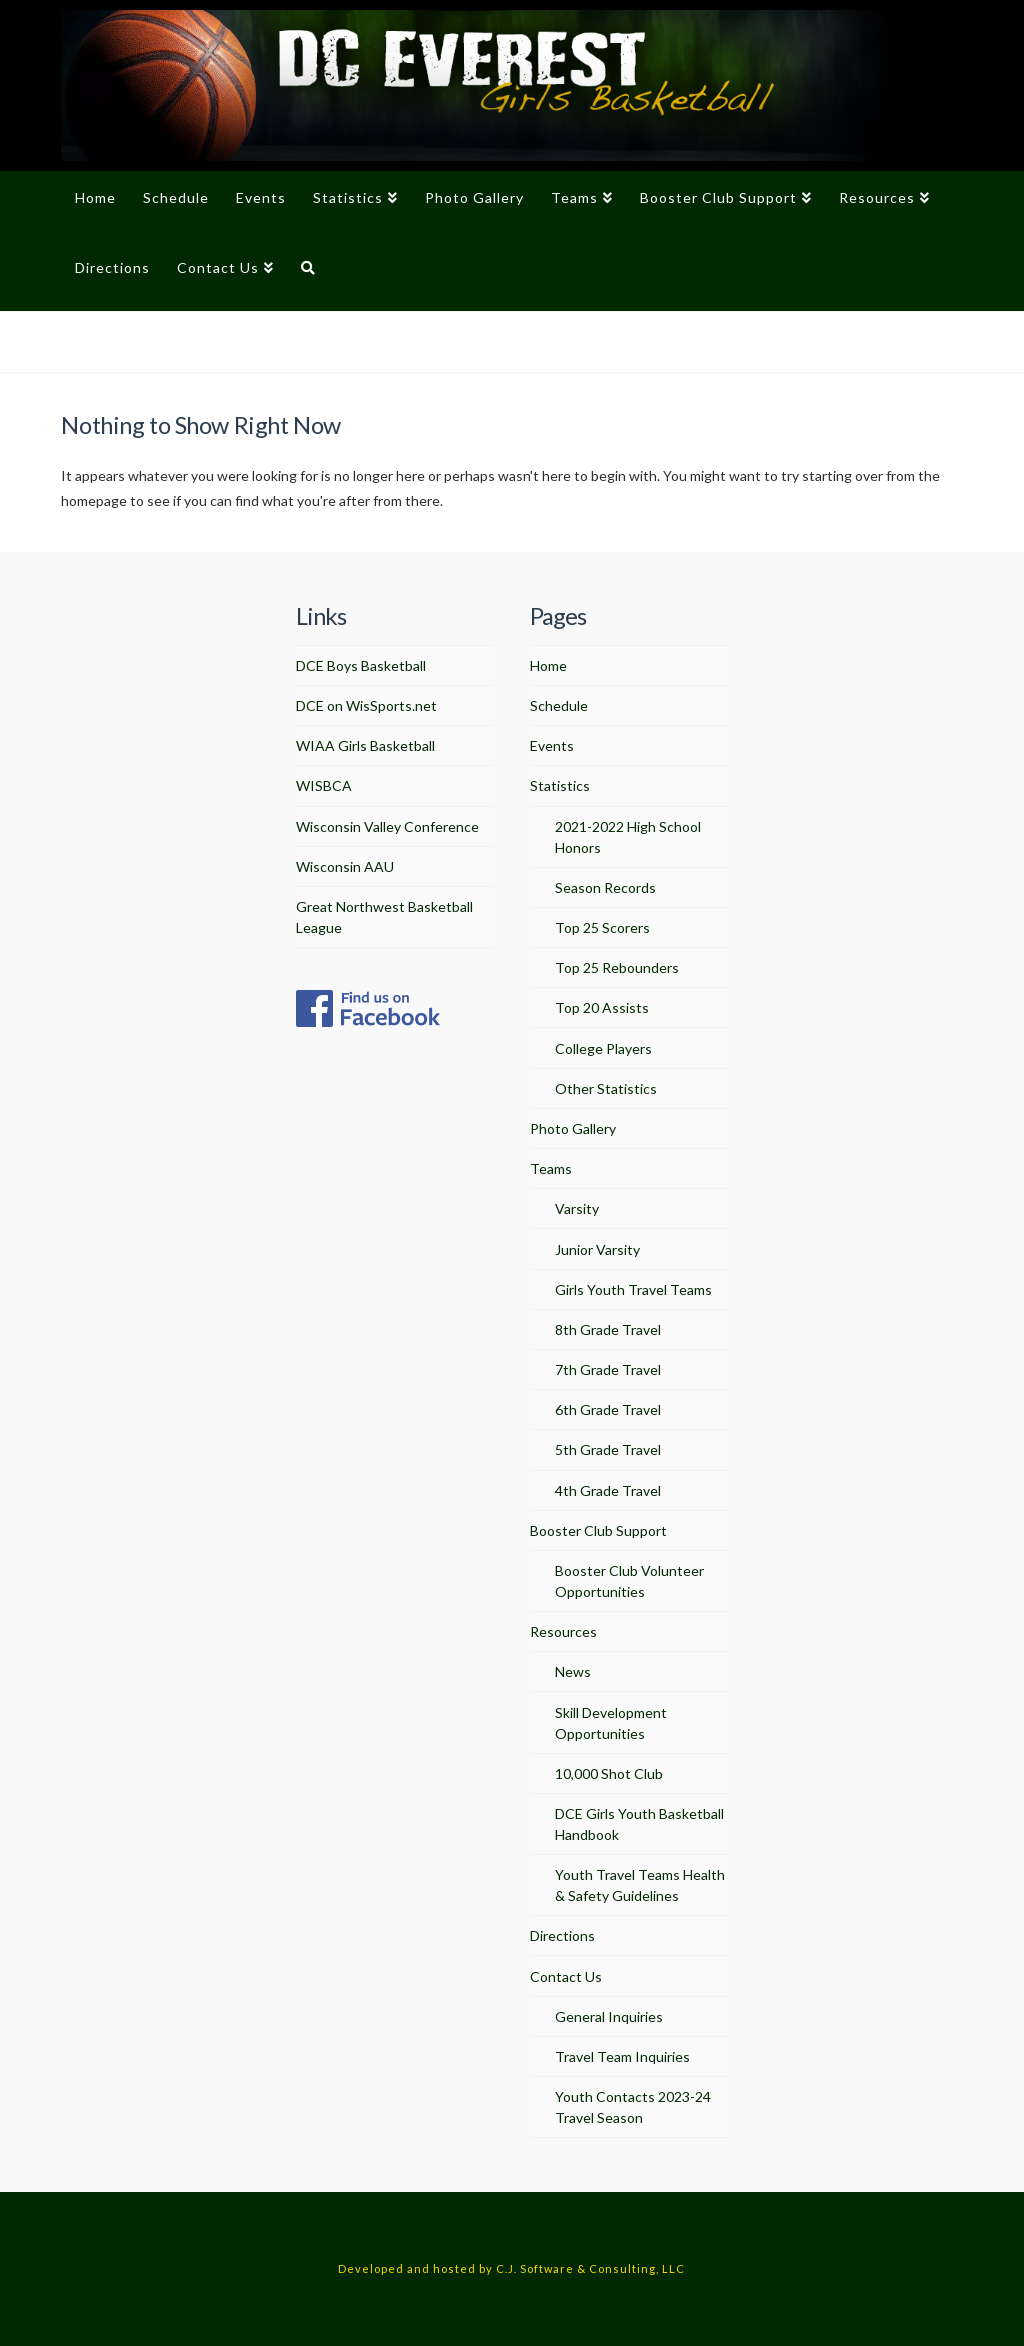  What do you see at coordinates (608, 1369) in the screenshot?
I see `7th Grade Travel` at bounding box center [608, 1369].